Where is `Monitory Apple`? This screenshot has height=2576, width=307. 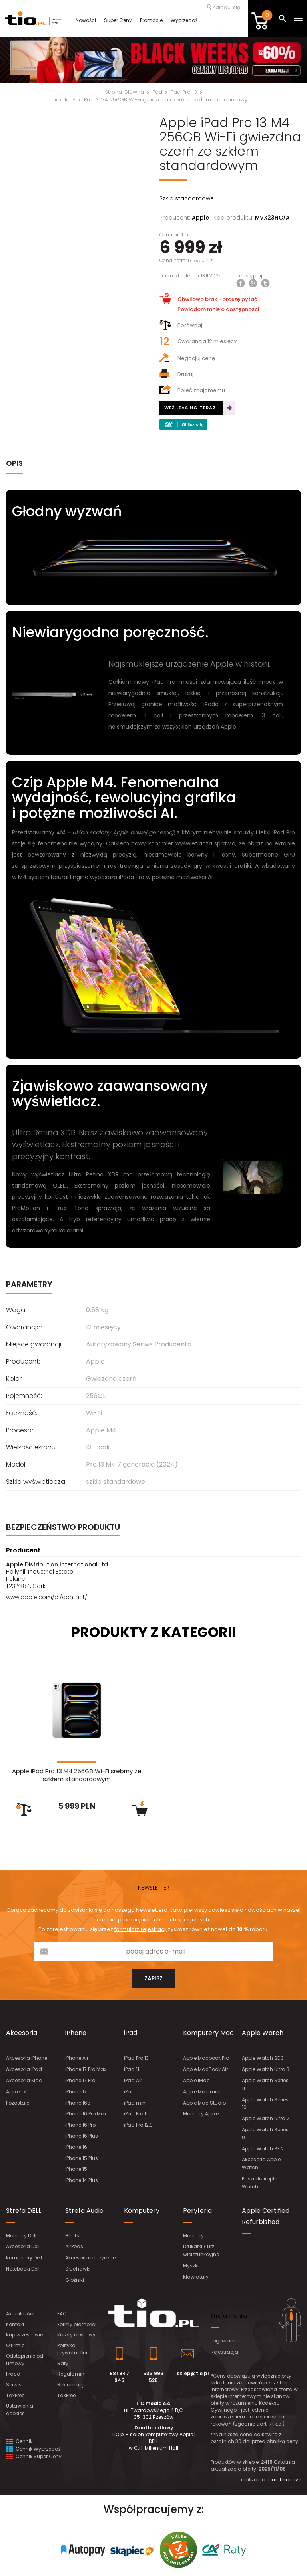 Monitory Apple is located at coordinates (201, 2113).